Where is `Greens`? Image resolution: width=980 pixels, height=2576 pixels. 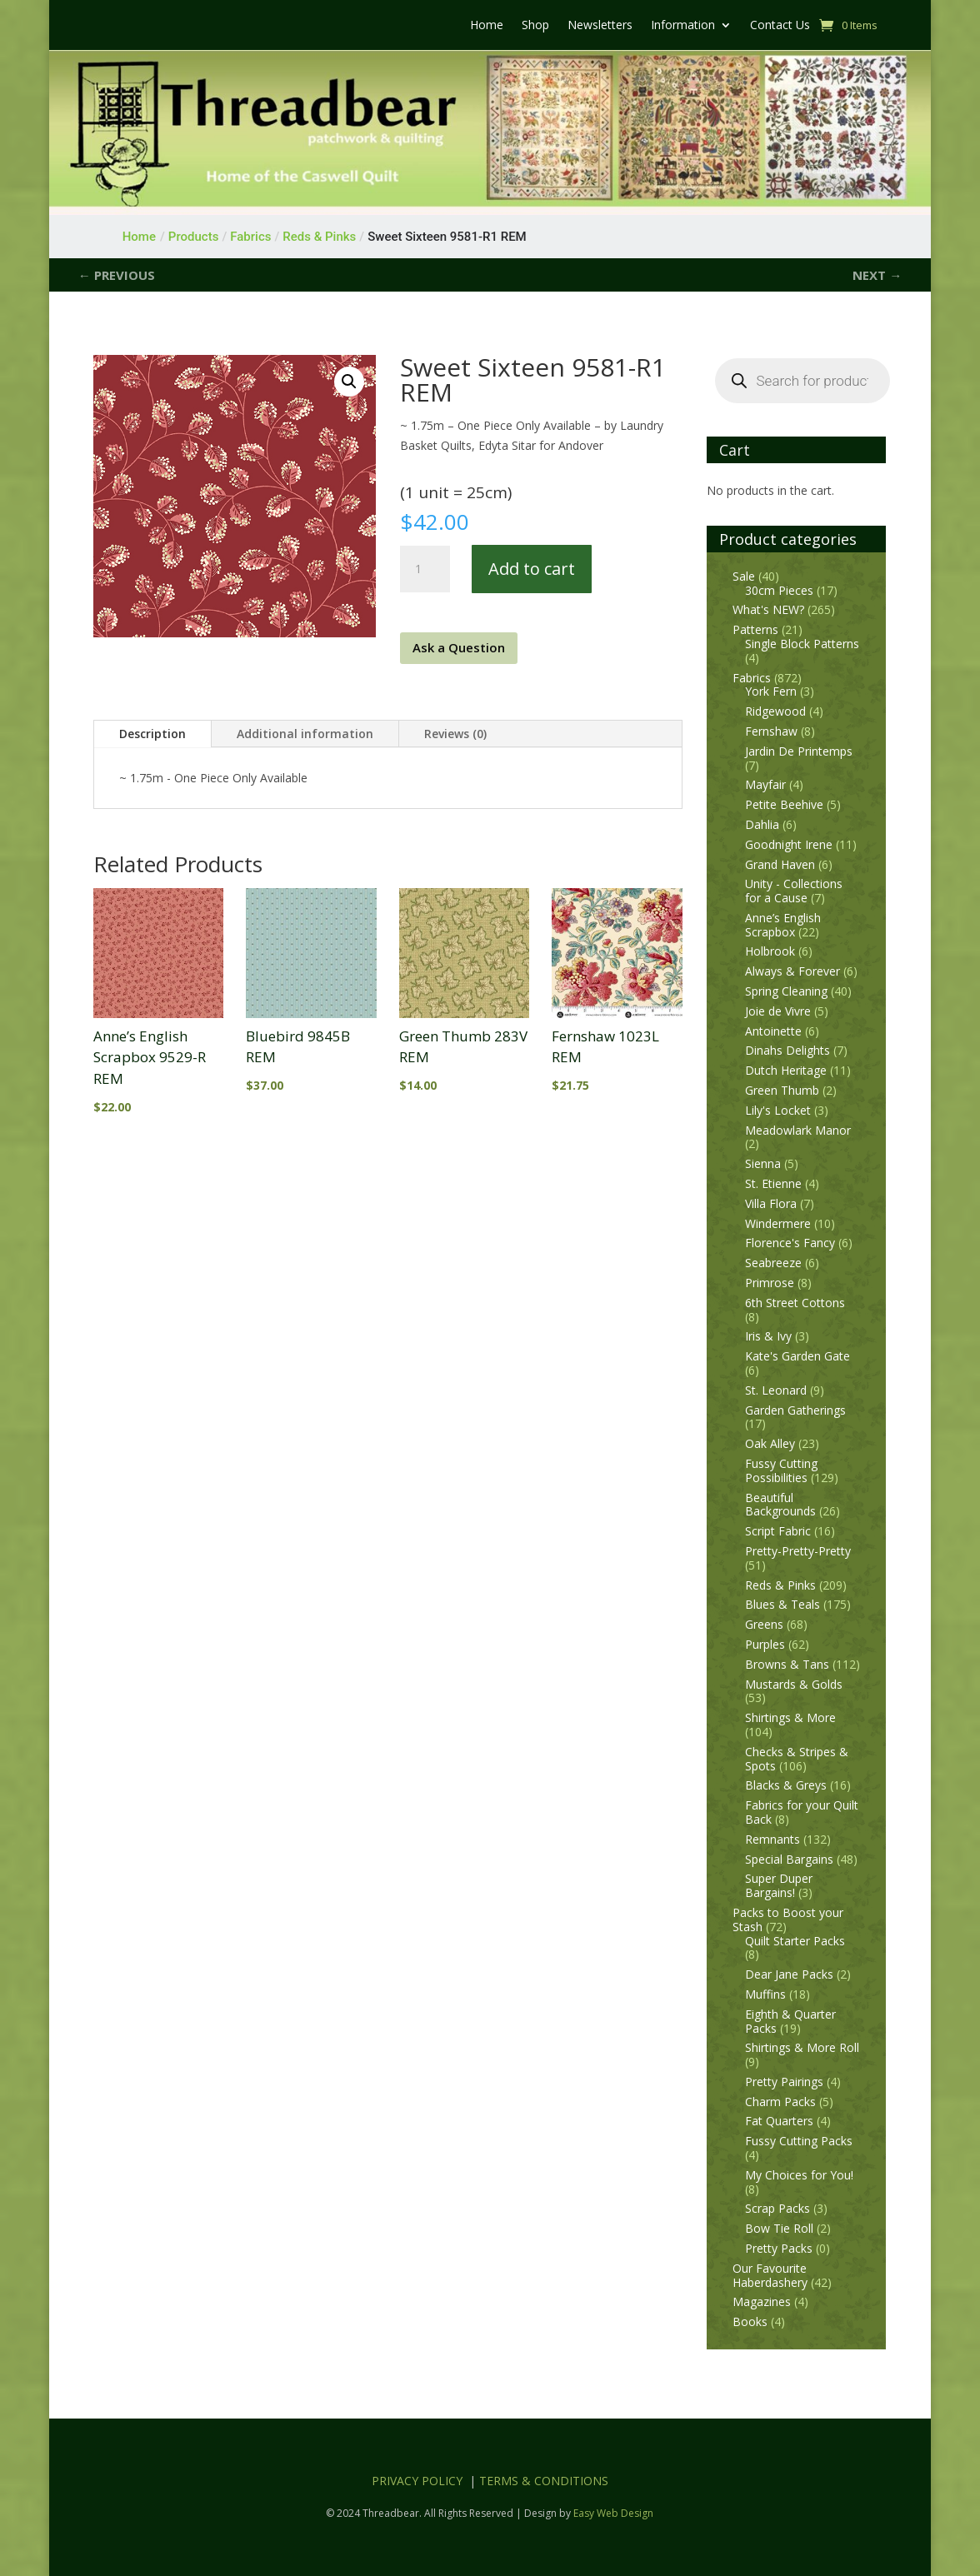 Greens is located at coordinates (764, 1624).